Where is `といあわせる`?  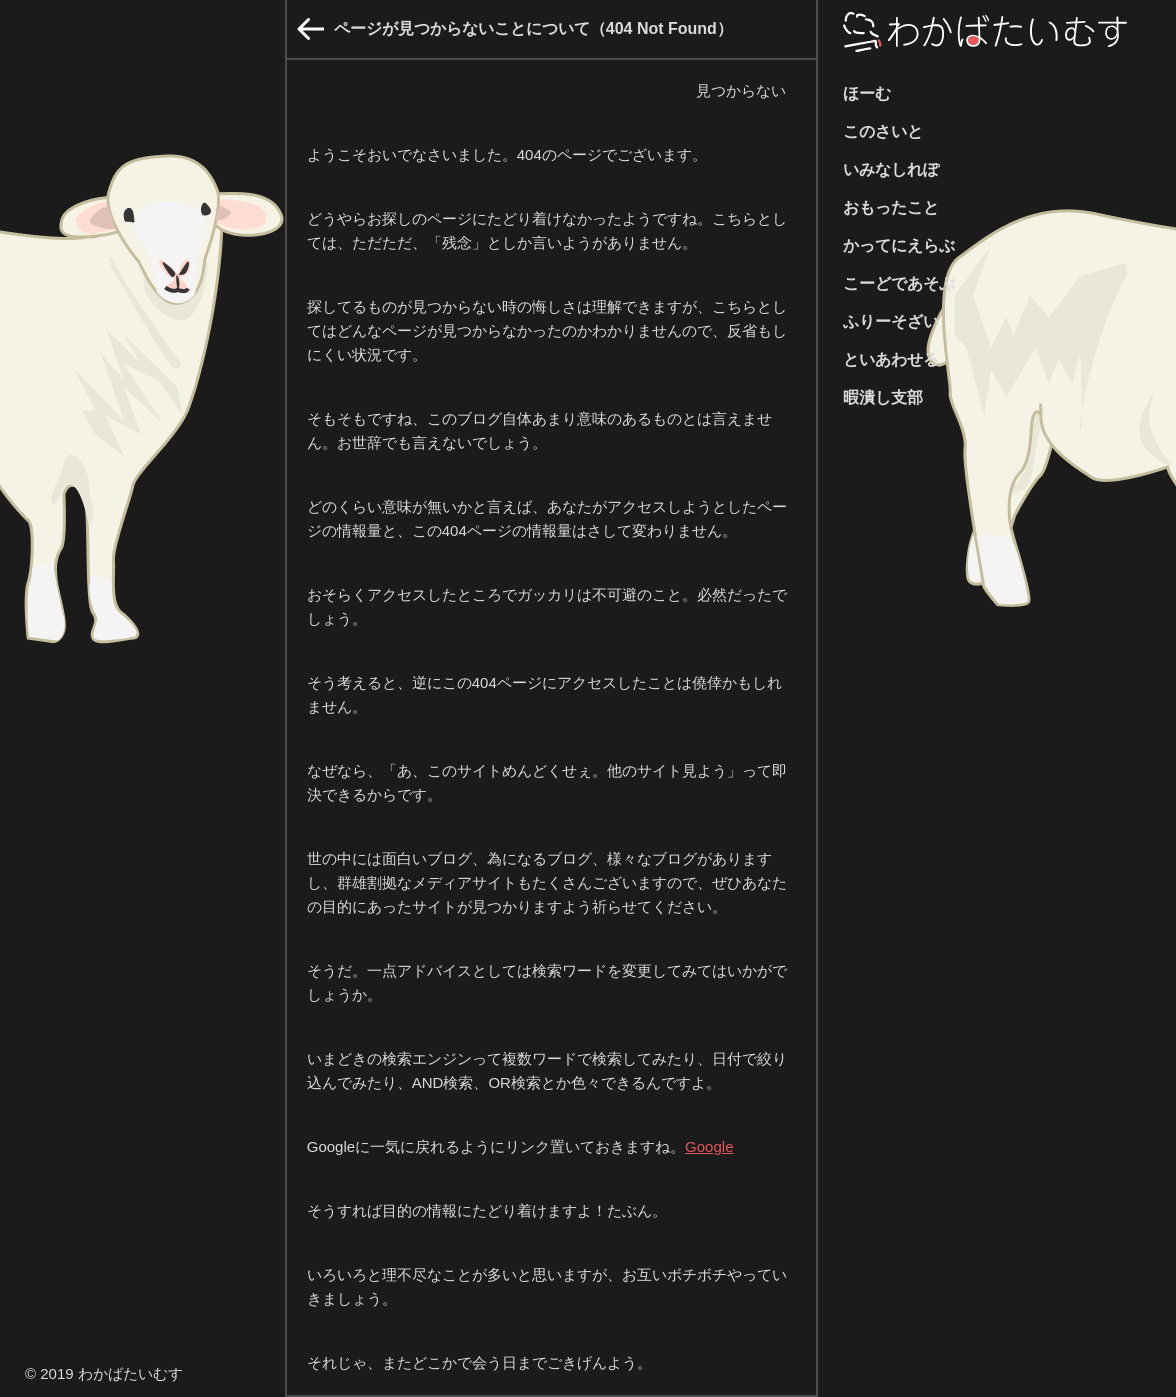
といあわせる is located at coordinates (891, 359).